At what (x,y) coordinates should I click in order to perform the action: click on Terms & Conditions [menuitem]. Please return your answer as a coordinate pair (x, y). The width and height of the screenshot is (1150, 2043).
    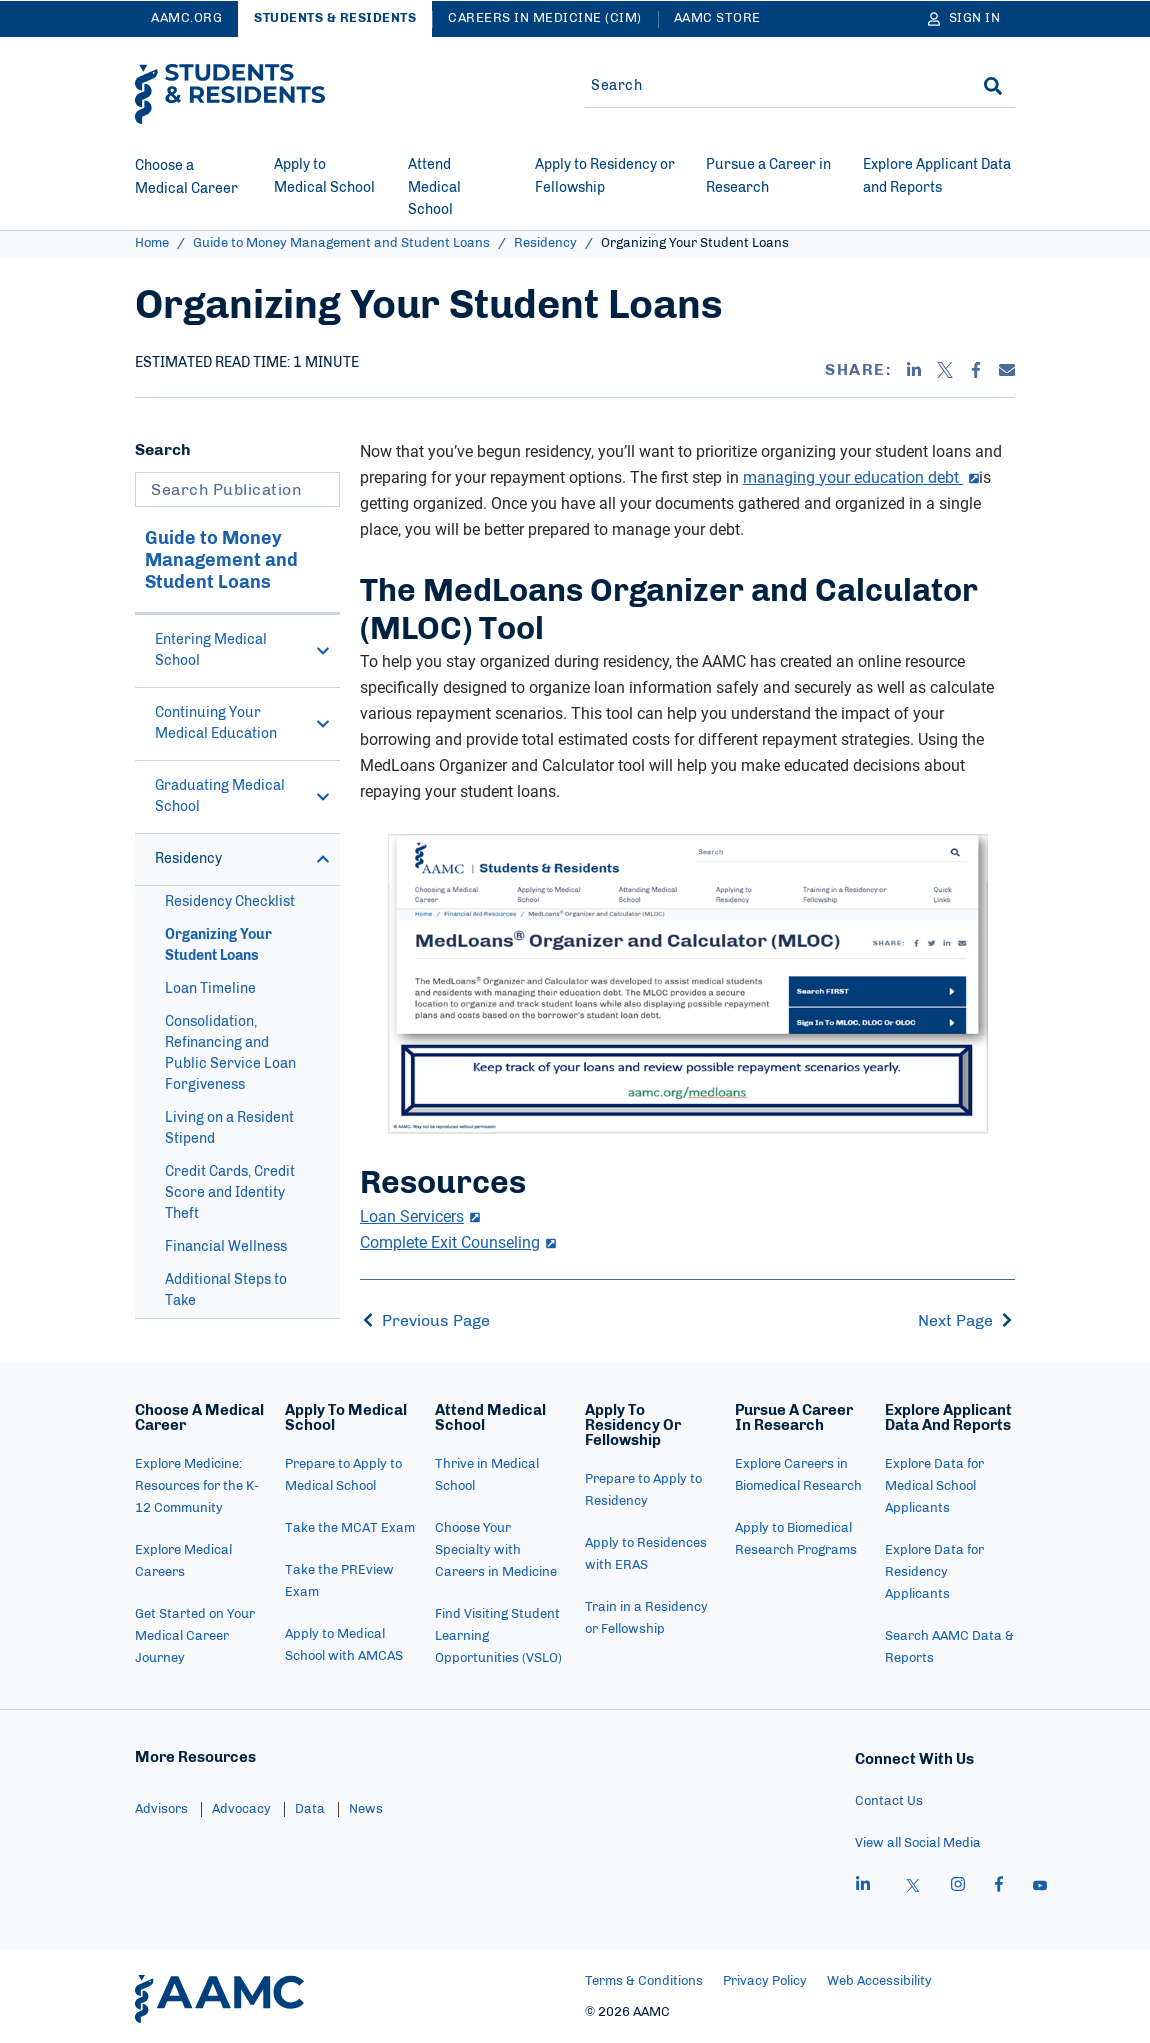
    Looking at the image, I should click on (644, 1981).